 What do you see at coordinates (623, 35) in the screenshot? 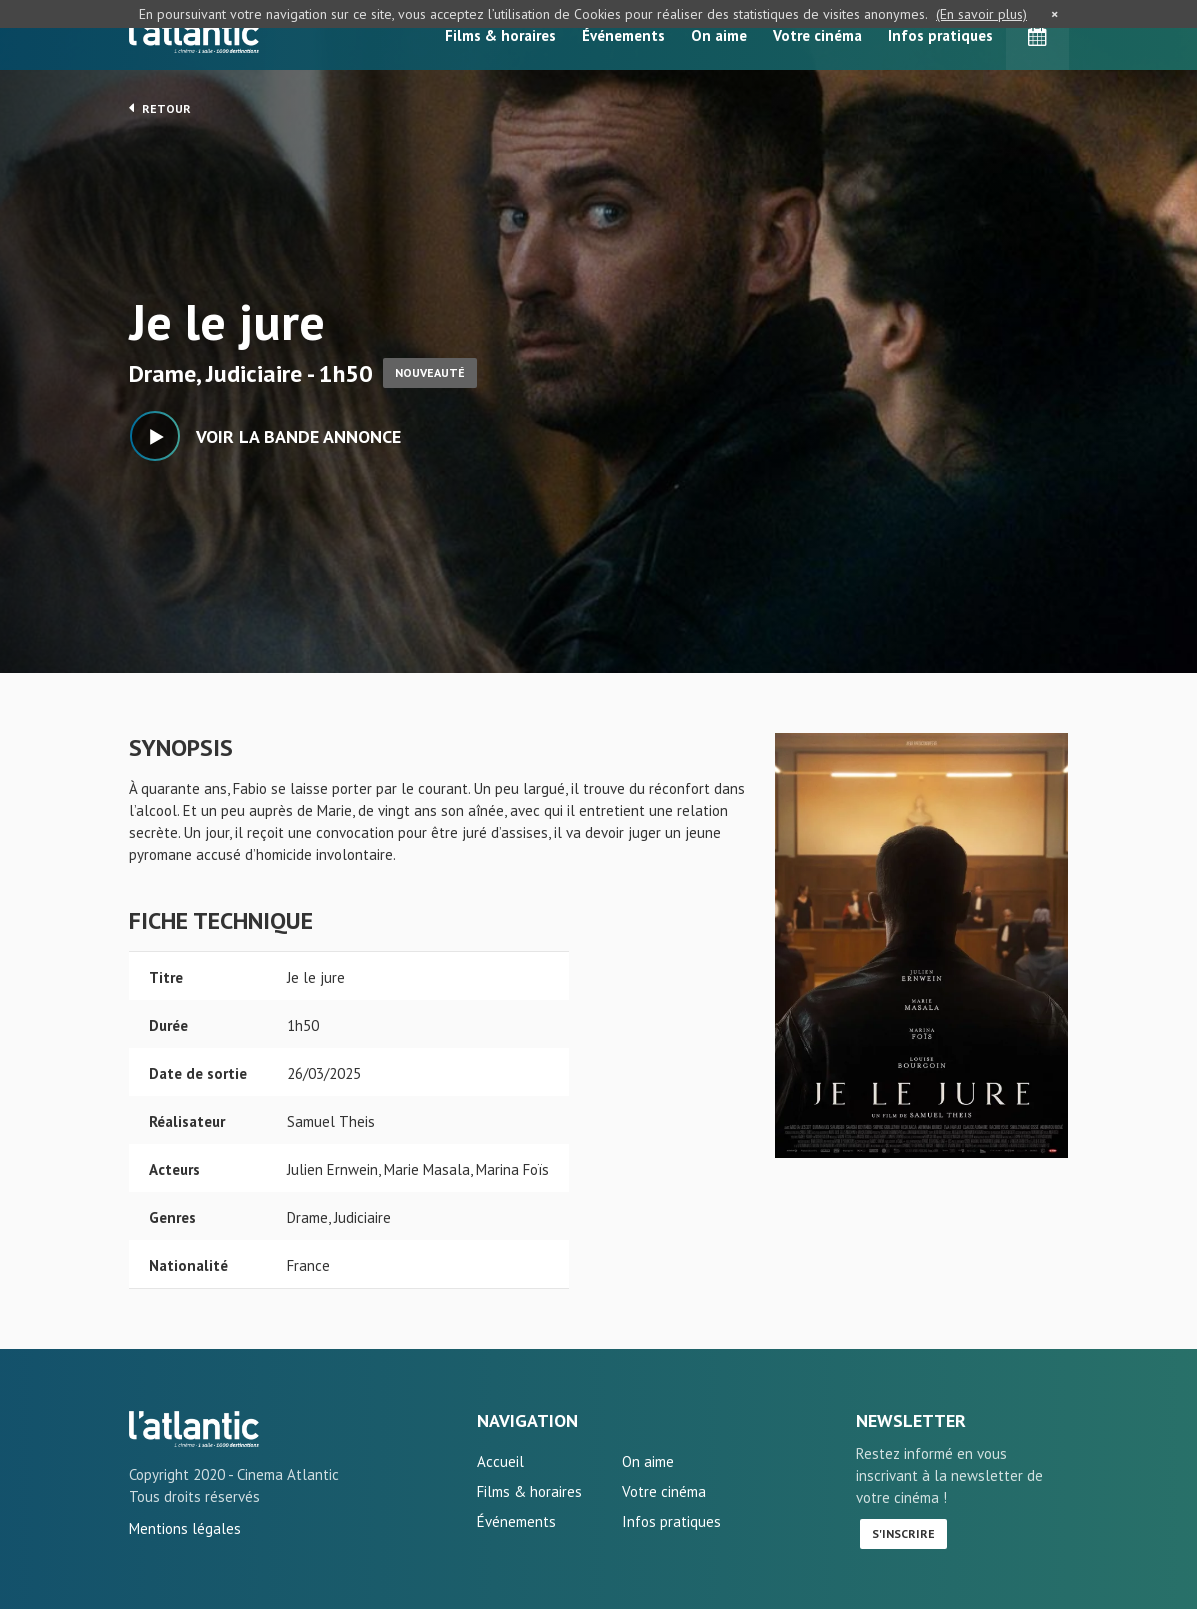
I see `Événements` at bounding box center [623, 35].